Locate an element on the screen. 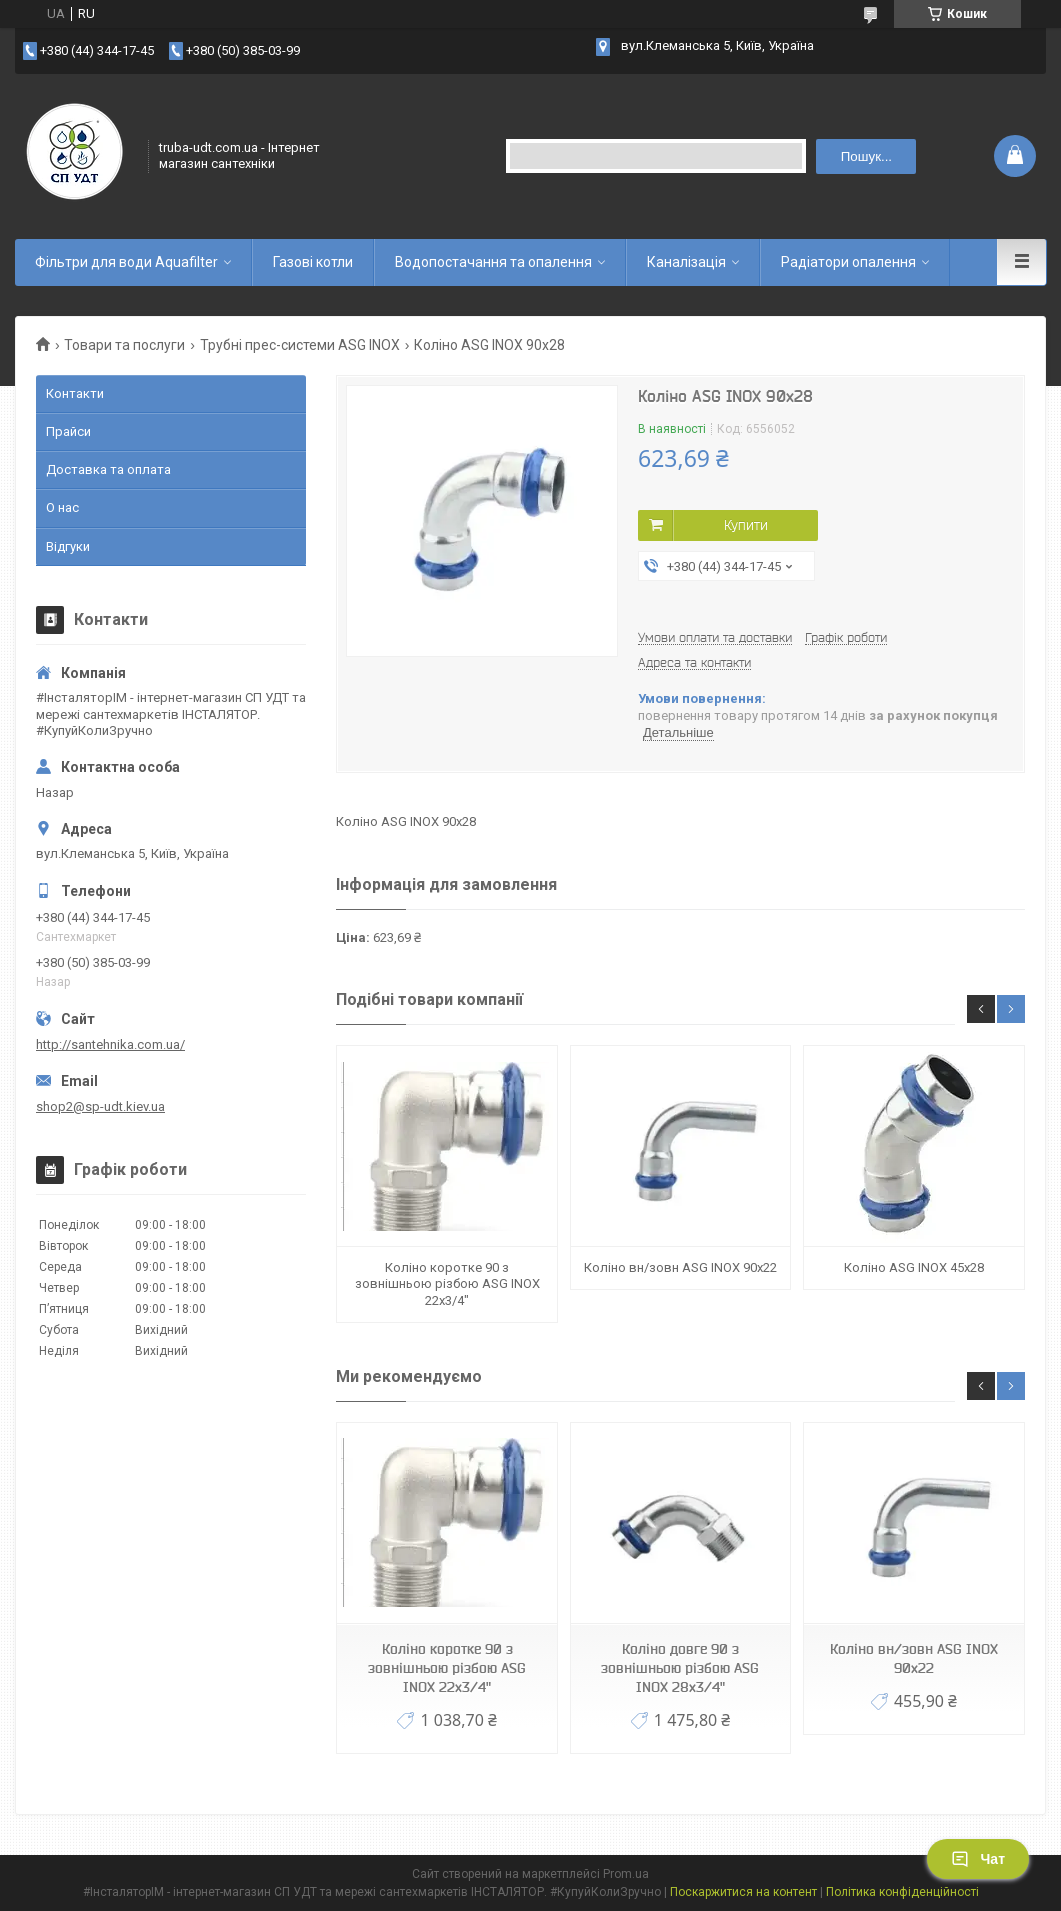 The width and height of the screenshot is (1061, 1911). О нас is located at coordinates (62, 507).